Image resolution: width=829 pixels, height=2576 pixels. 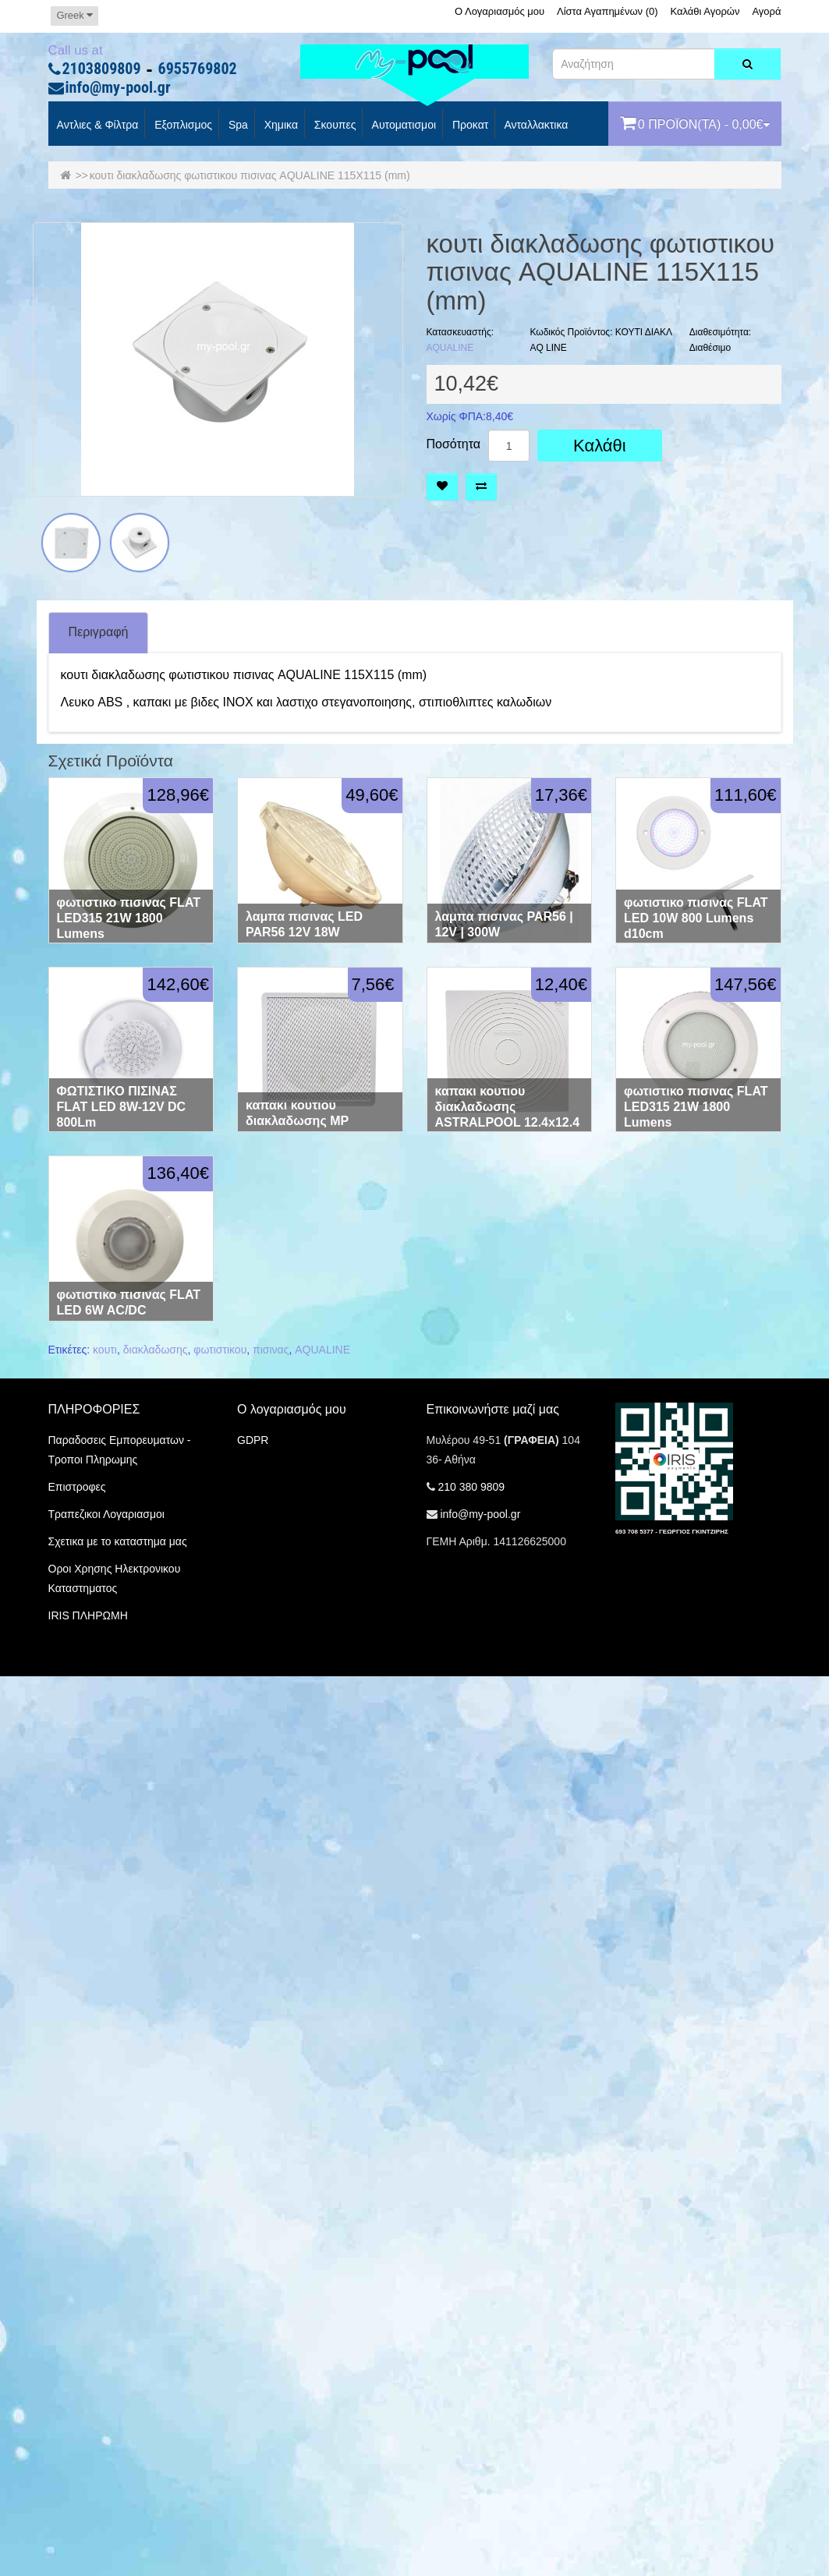 What do you see at coordinates (499, 11) in the screenshot?
I see `Ο Λογαριασμός μου` at bounding box center [499, 11].